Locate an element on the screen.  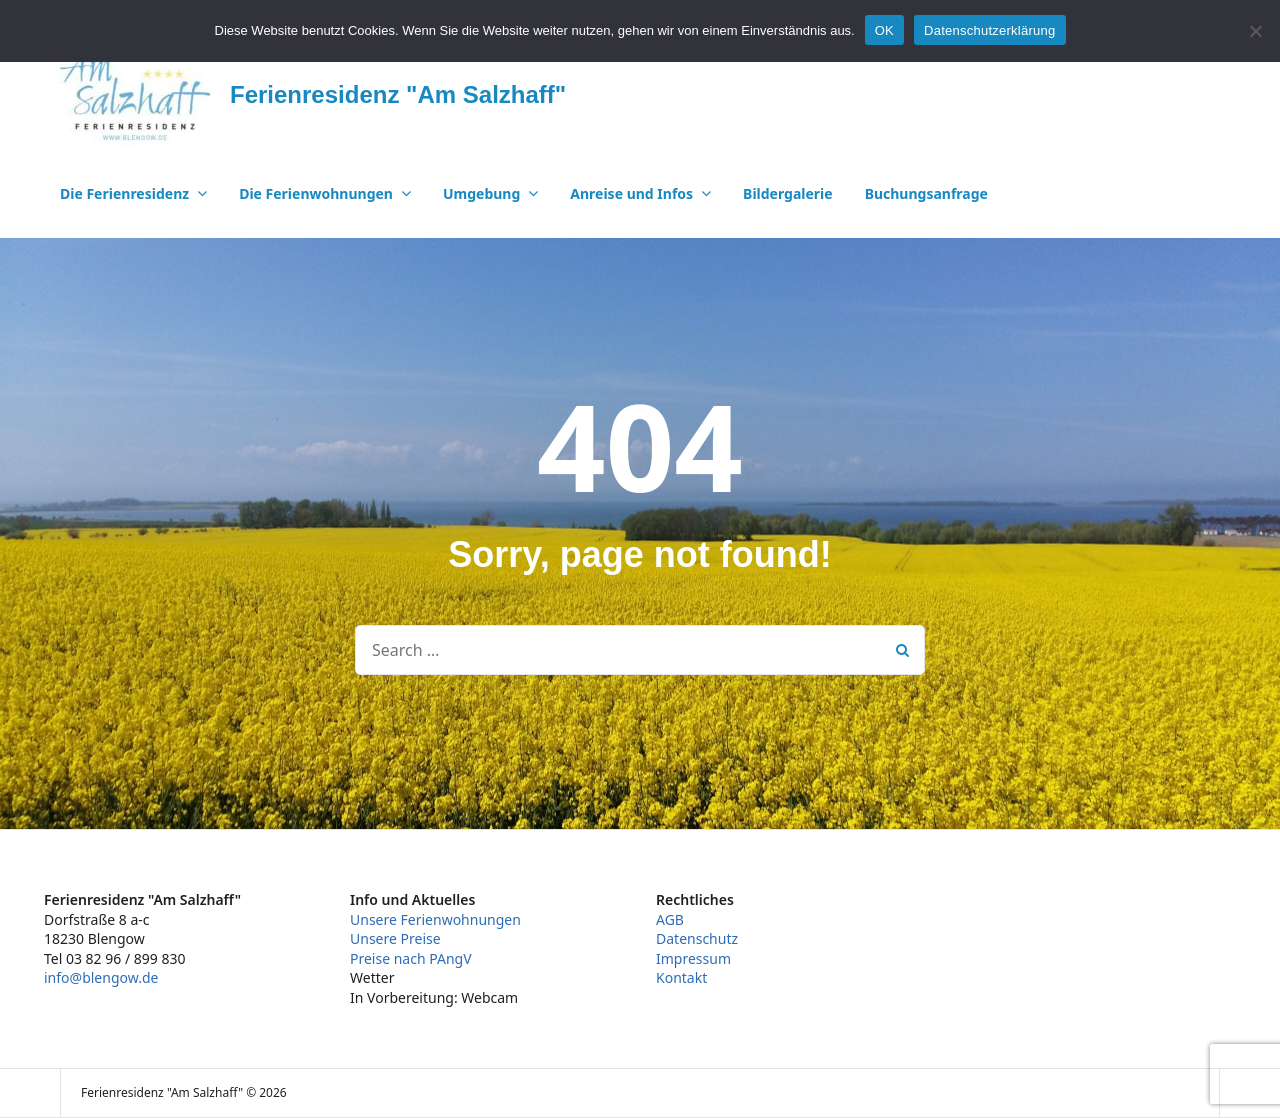
Kontakt is located at coordinates (681, 977).